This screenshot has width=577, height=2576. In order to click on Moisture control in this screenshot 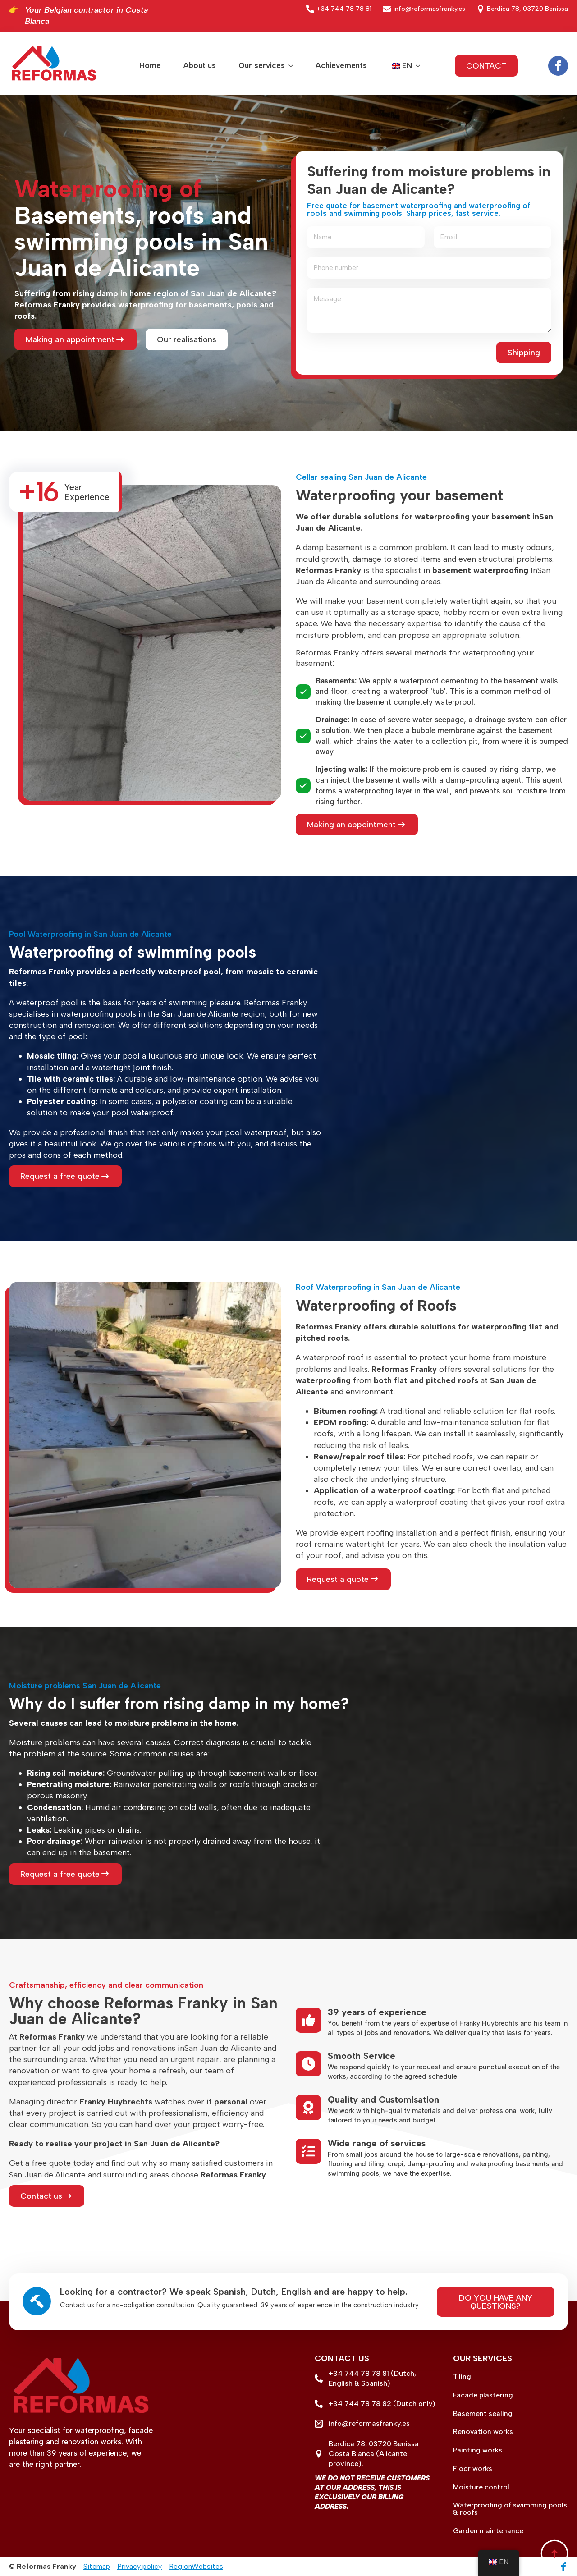, I will do `click(481, 2487)`.